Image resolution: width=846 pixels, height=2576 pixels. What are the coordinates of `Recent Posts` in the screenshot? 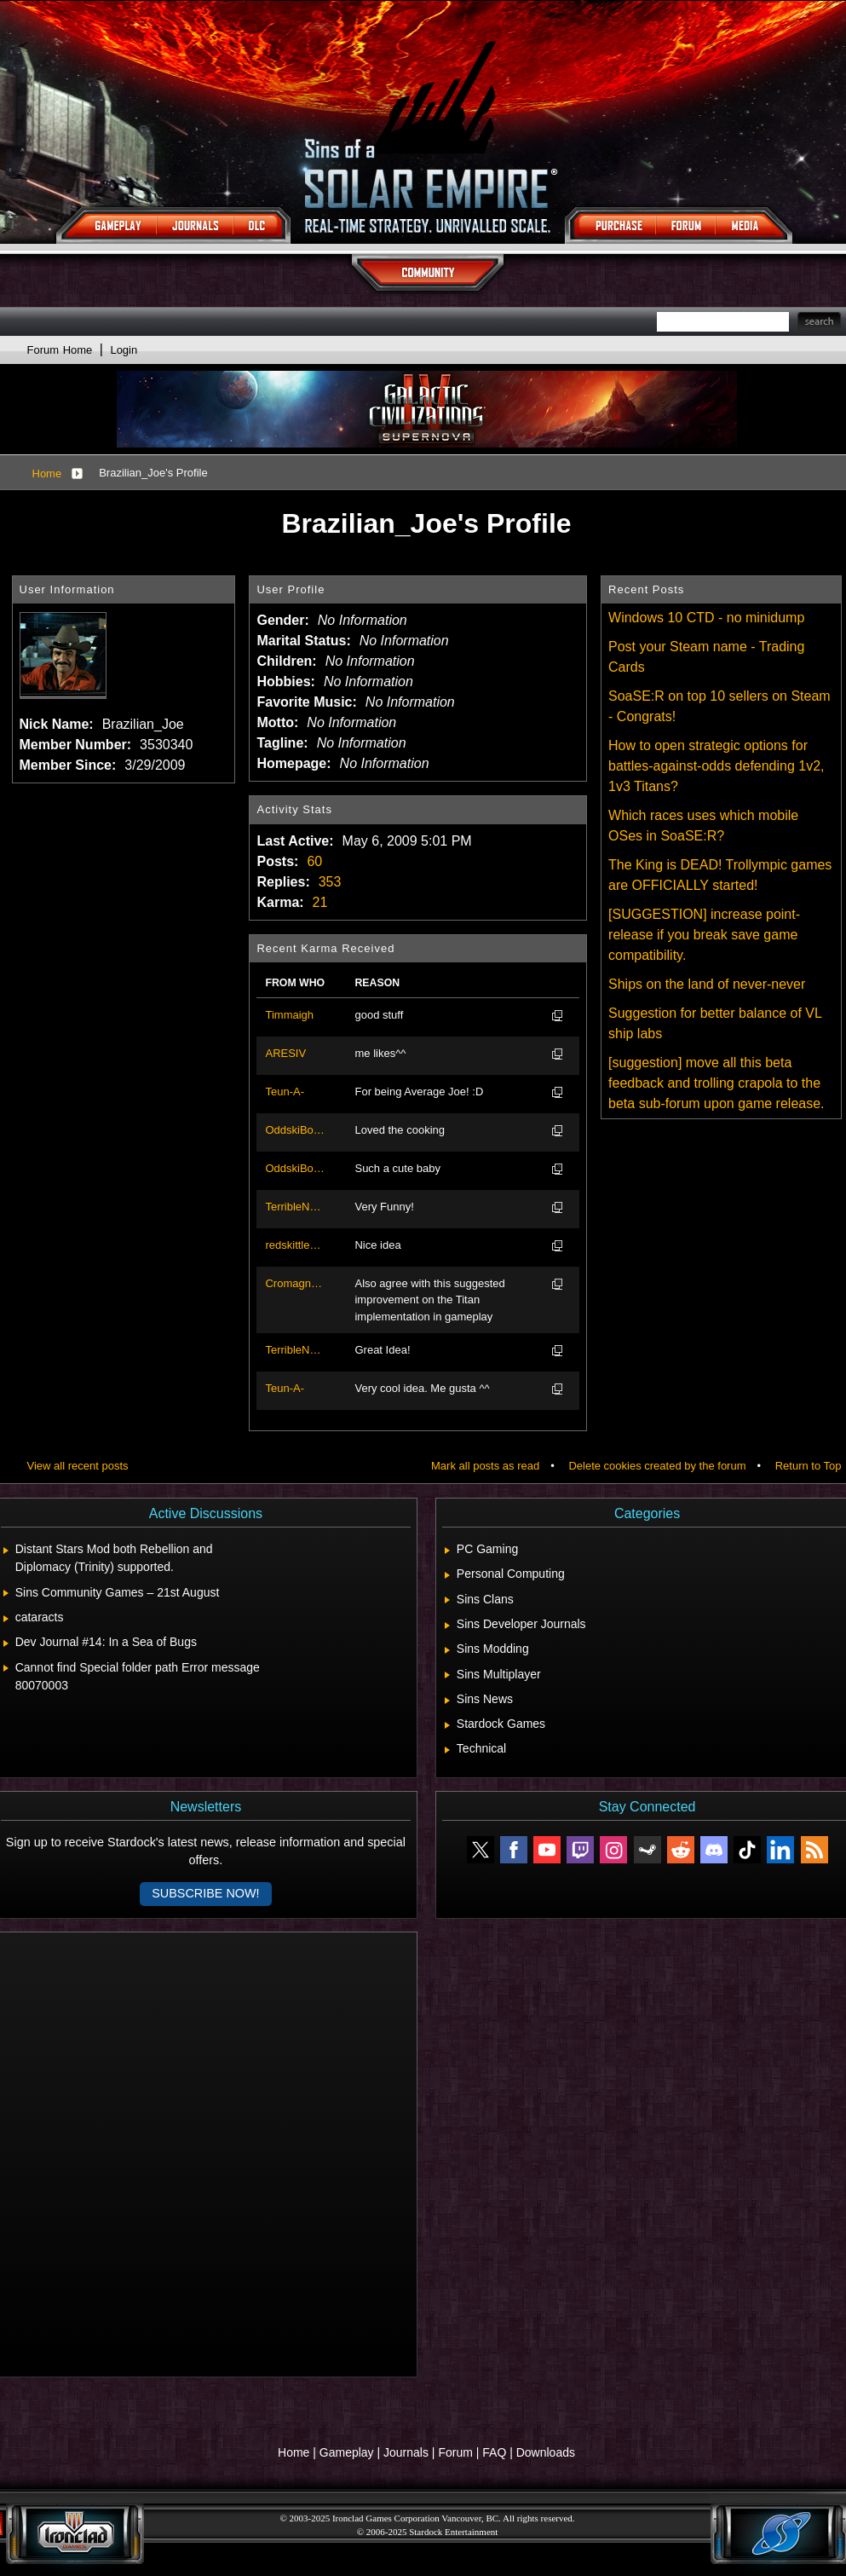 It's located at (646, 589).